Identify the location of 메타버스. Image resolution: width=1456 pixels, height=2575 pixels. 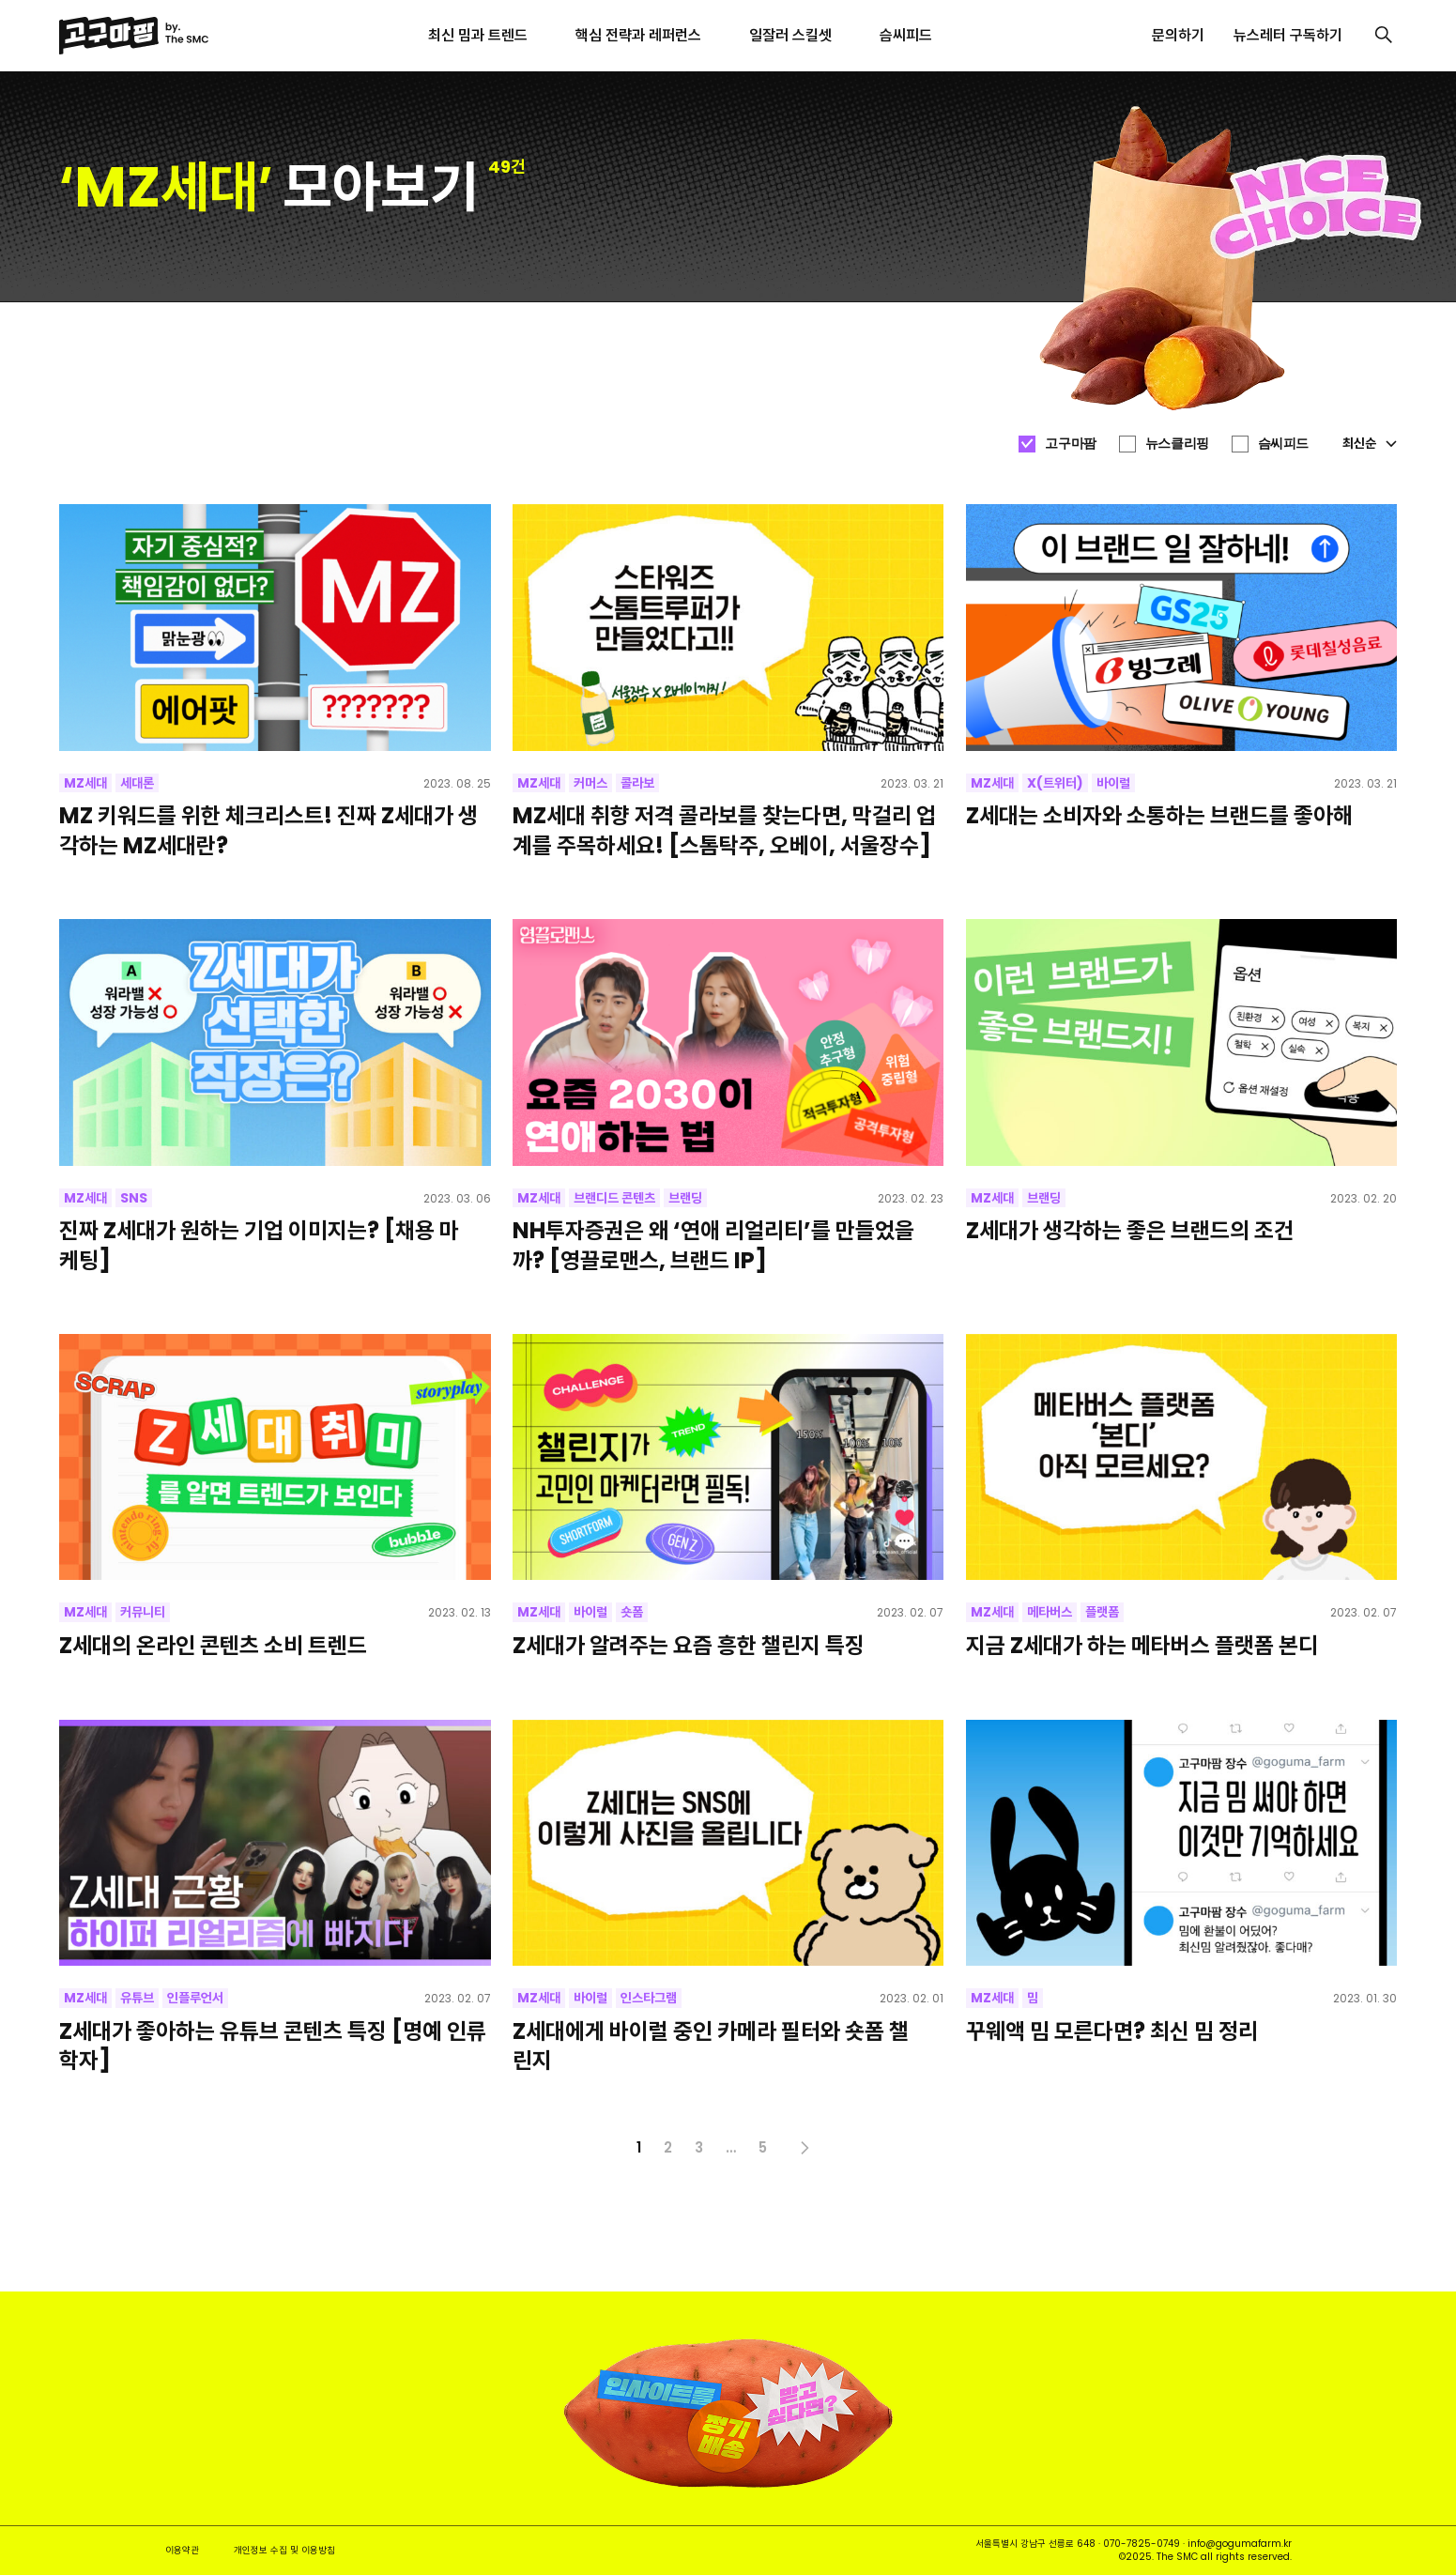
(1049, 1611).